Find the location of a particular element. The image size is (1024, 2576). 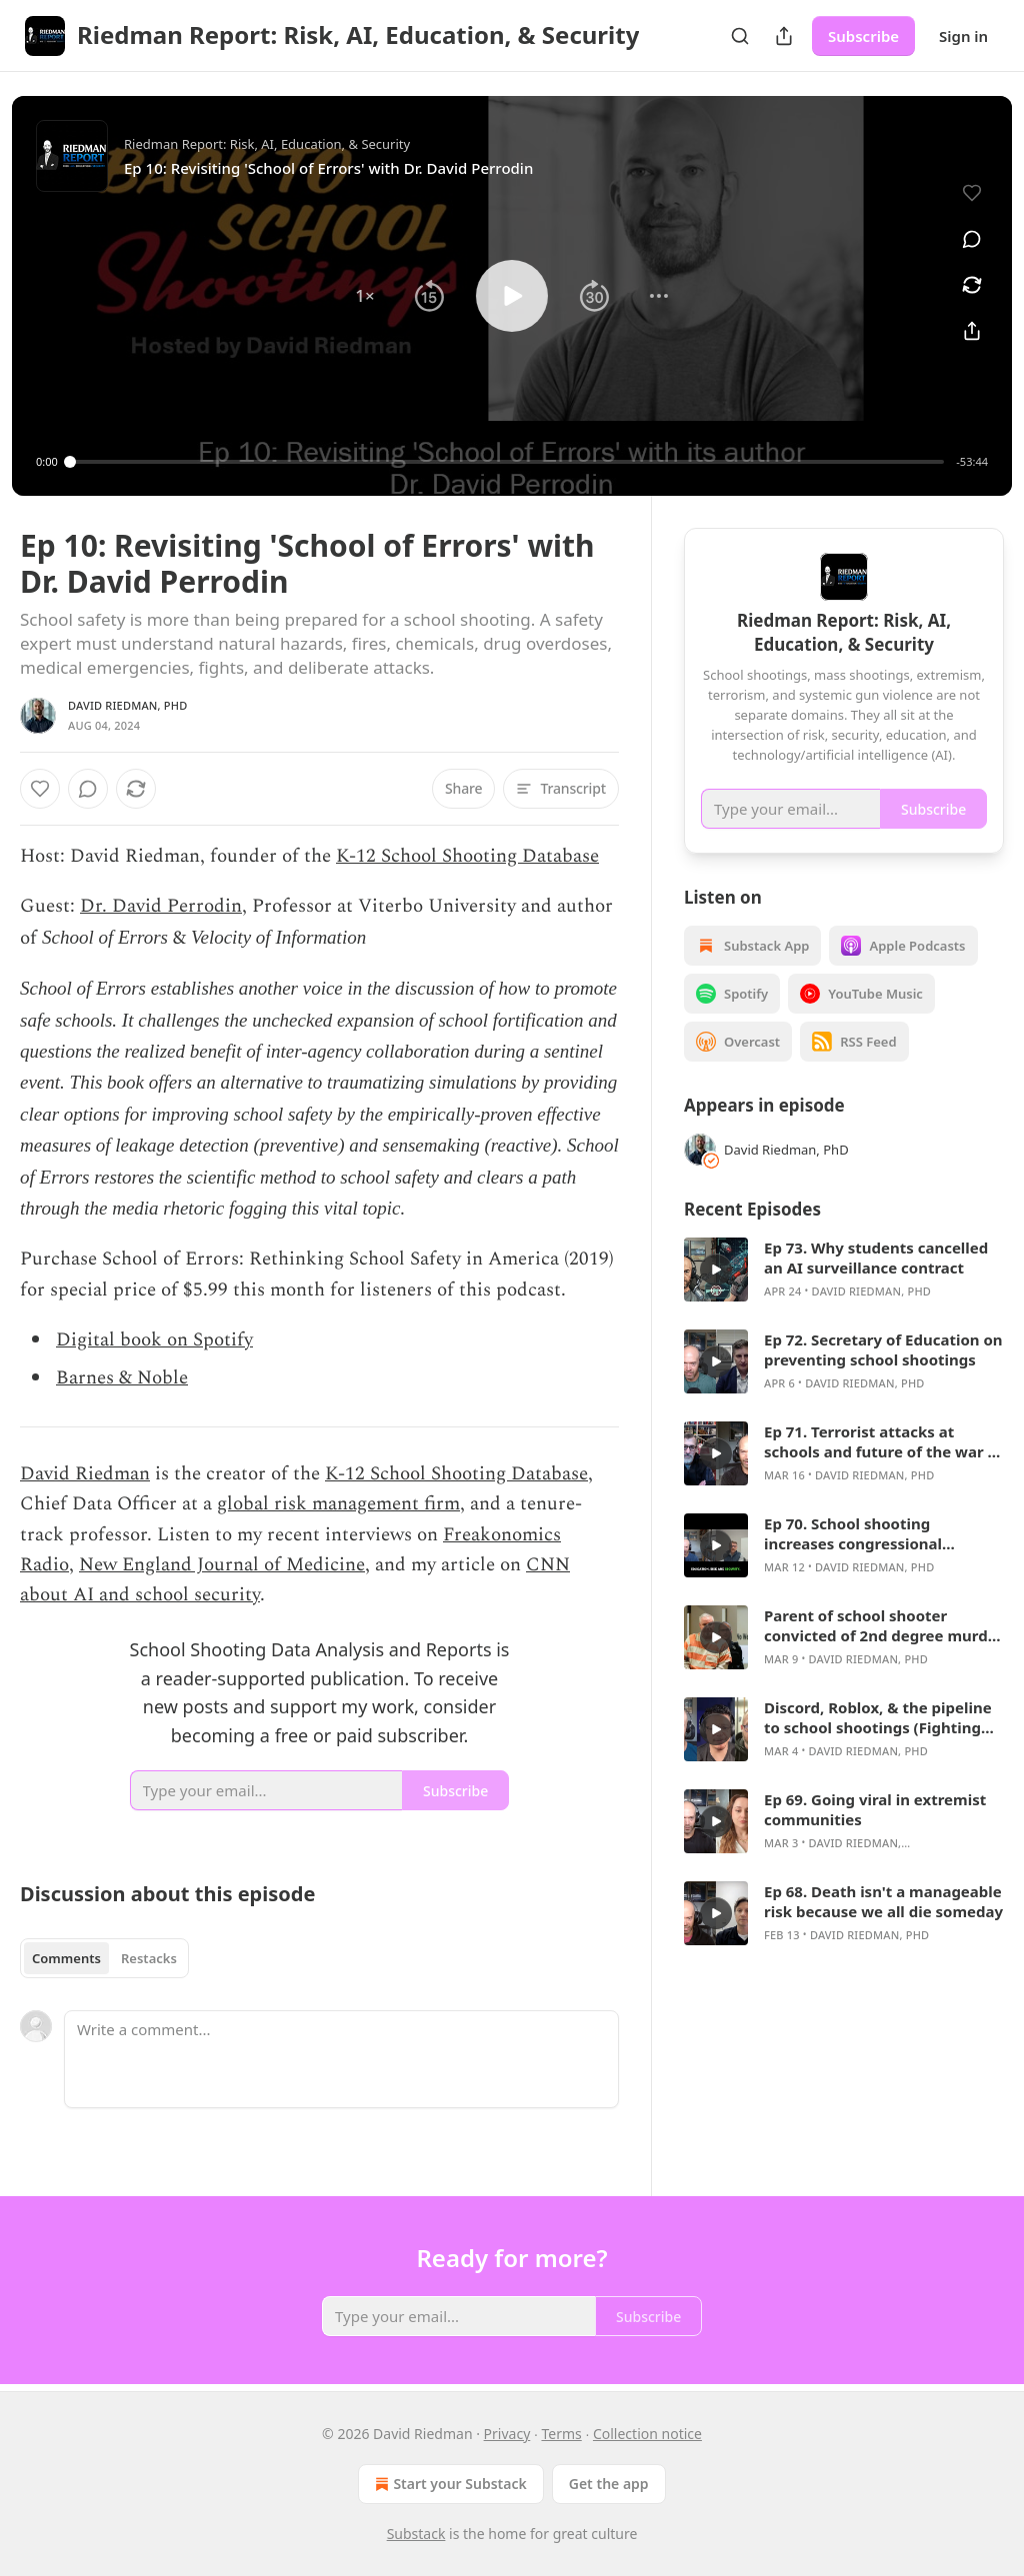

[Like] is located at coordinates (40, 789).